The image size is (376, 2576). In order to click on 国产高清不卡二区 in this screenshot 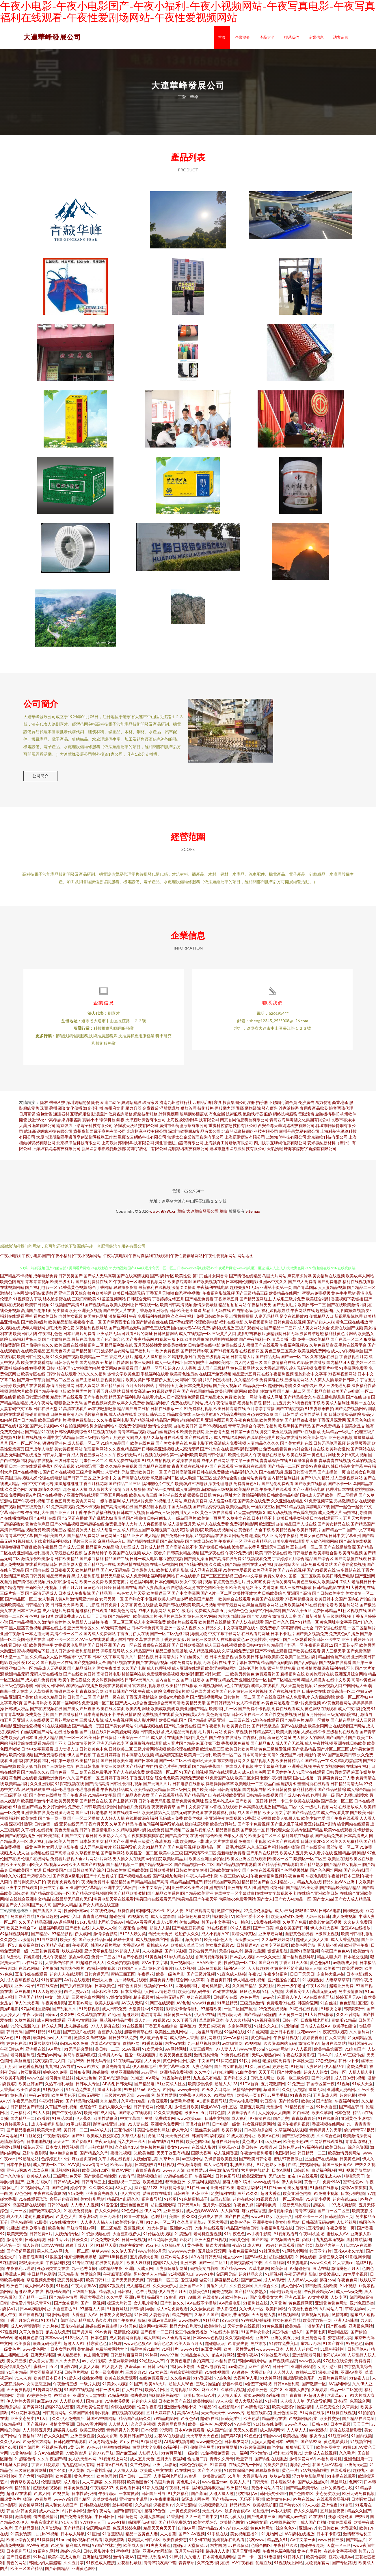, I will do `click(200, 1857)`.